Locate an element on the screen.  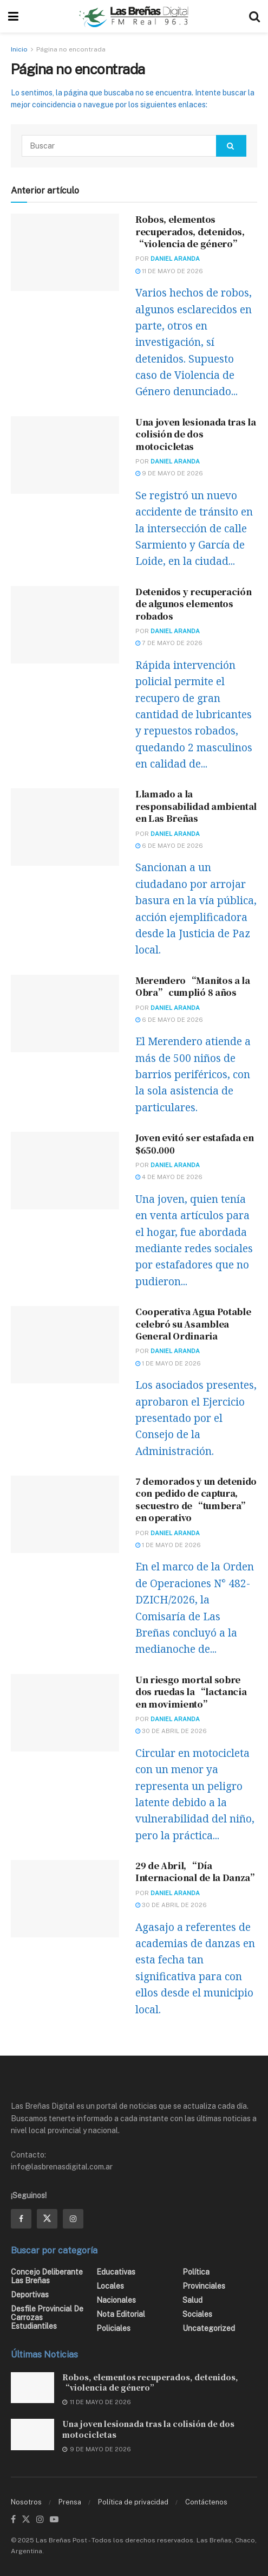
Robos, elementos recuperados, detenidos, “violencia de género” is located at coordinates (190, 231).